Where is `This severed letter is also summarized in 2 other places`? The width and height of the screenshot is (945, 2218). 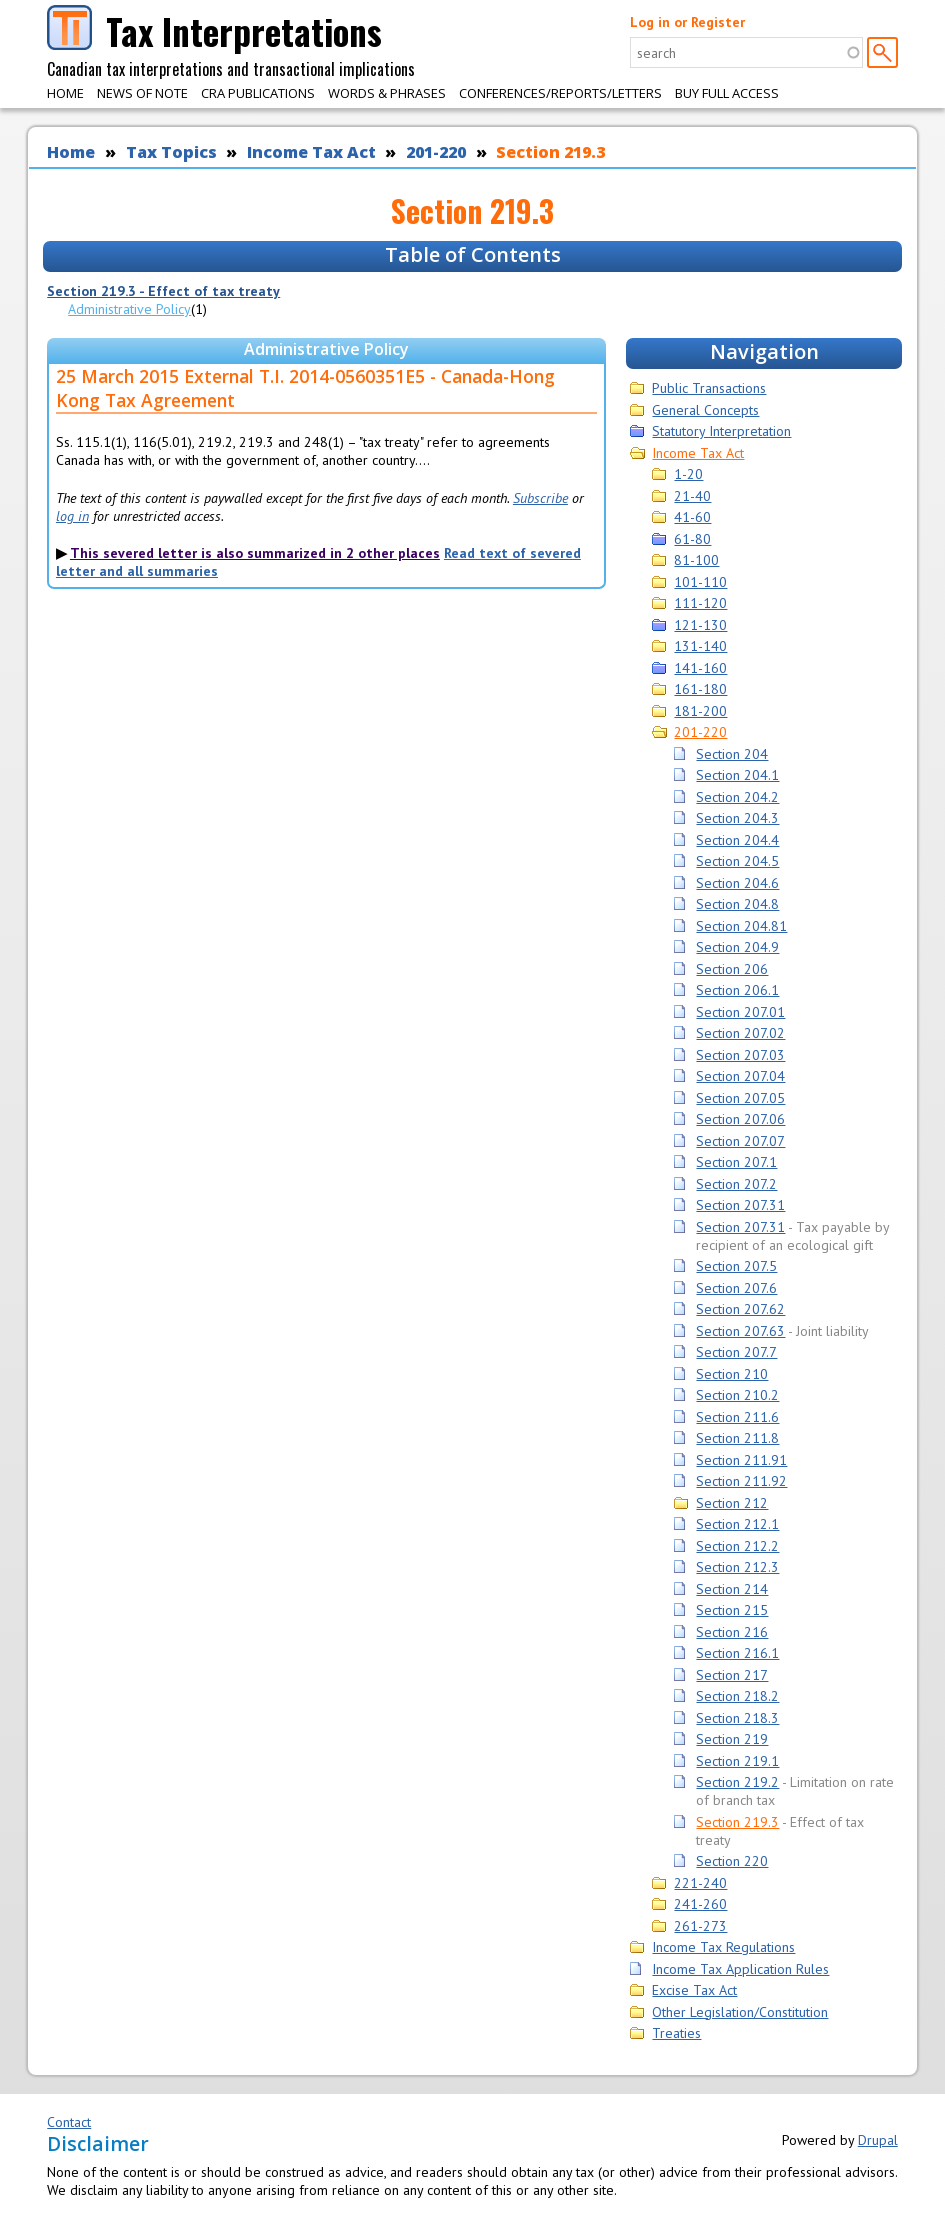
This severed letter is also summarized in 2 other places is located at coordinates (255, 553).